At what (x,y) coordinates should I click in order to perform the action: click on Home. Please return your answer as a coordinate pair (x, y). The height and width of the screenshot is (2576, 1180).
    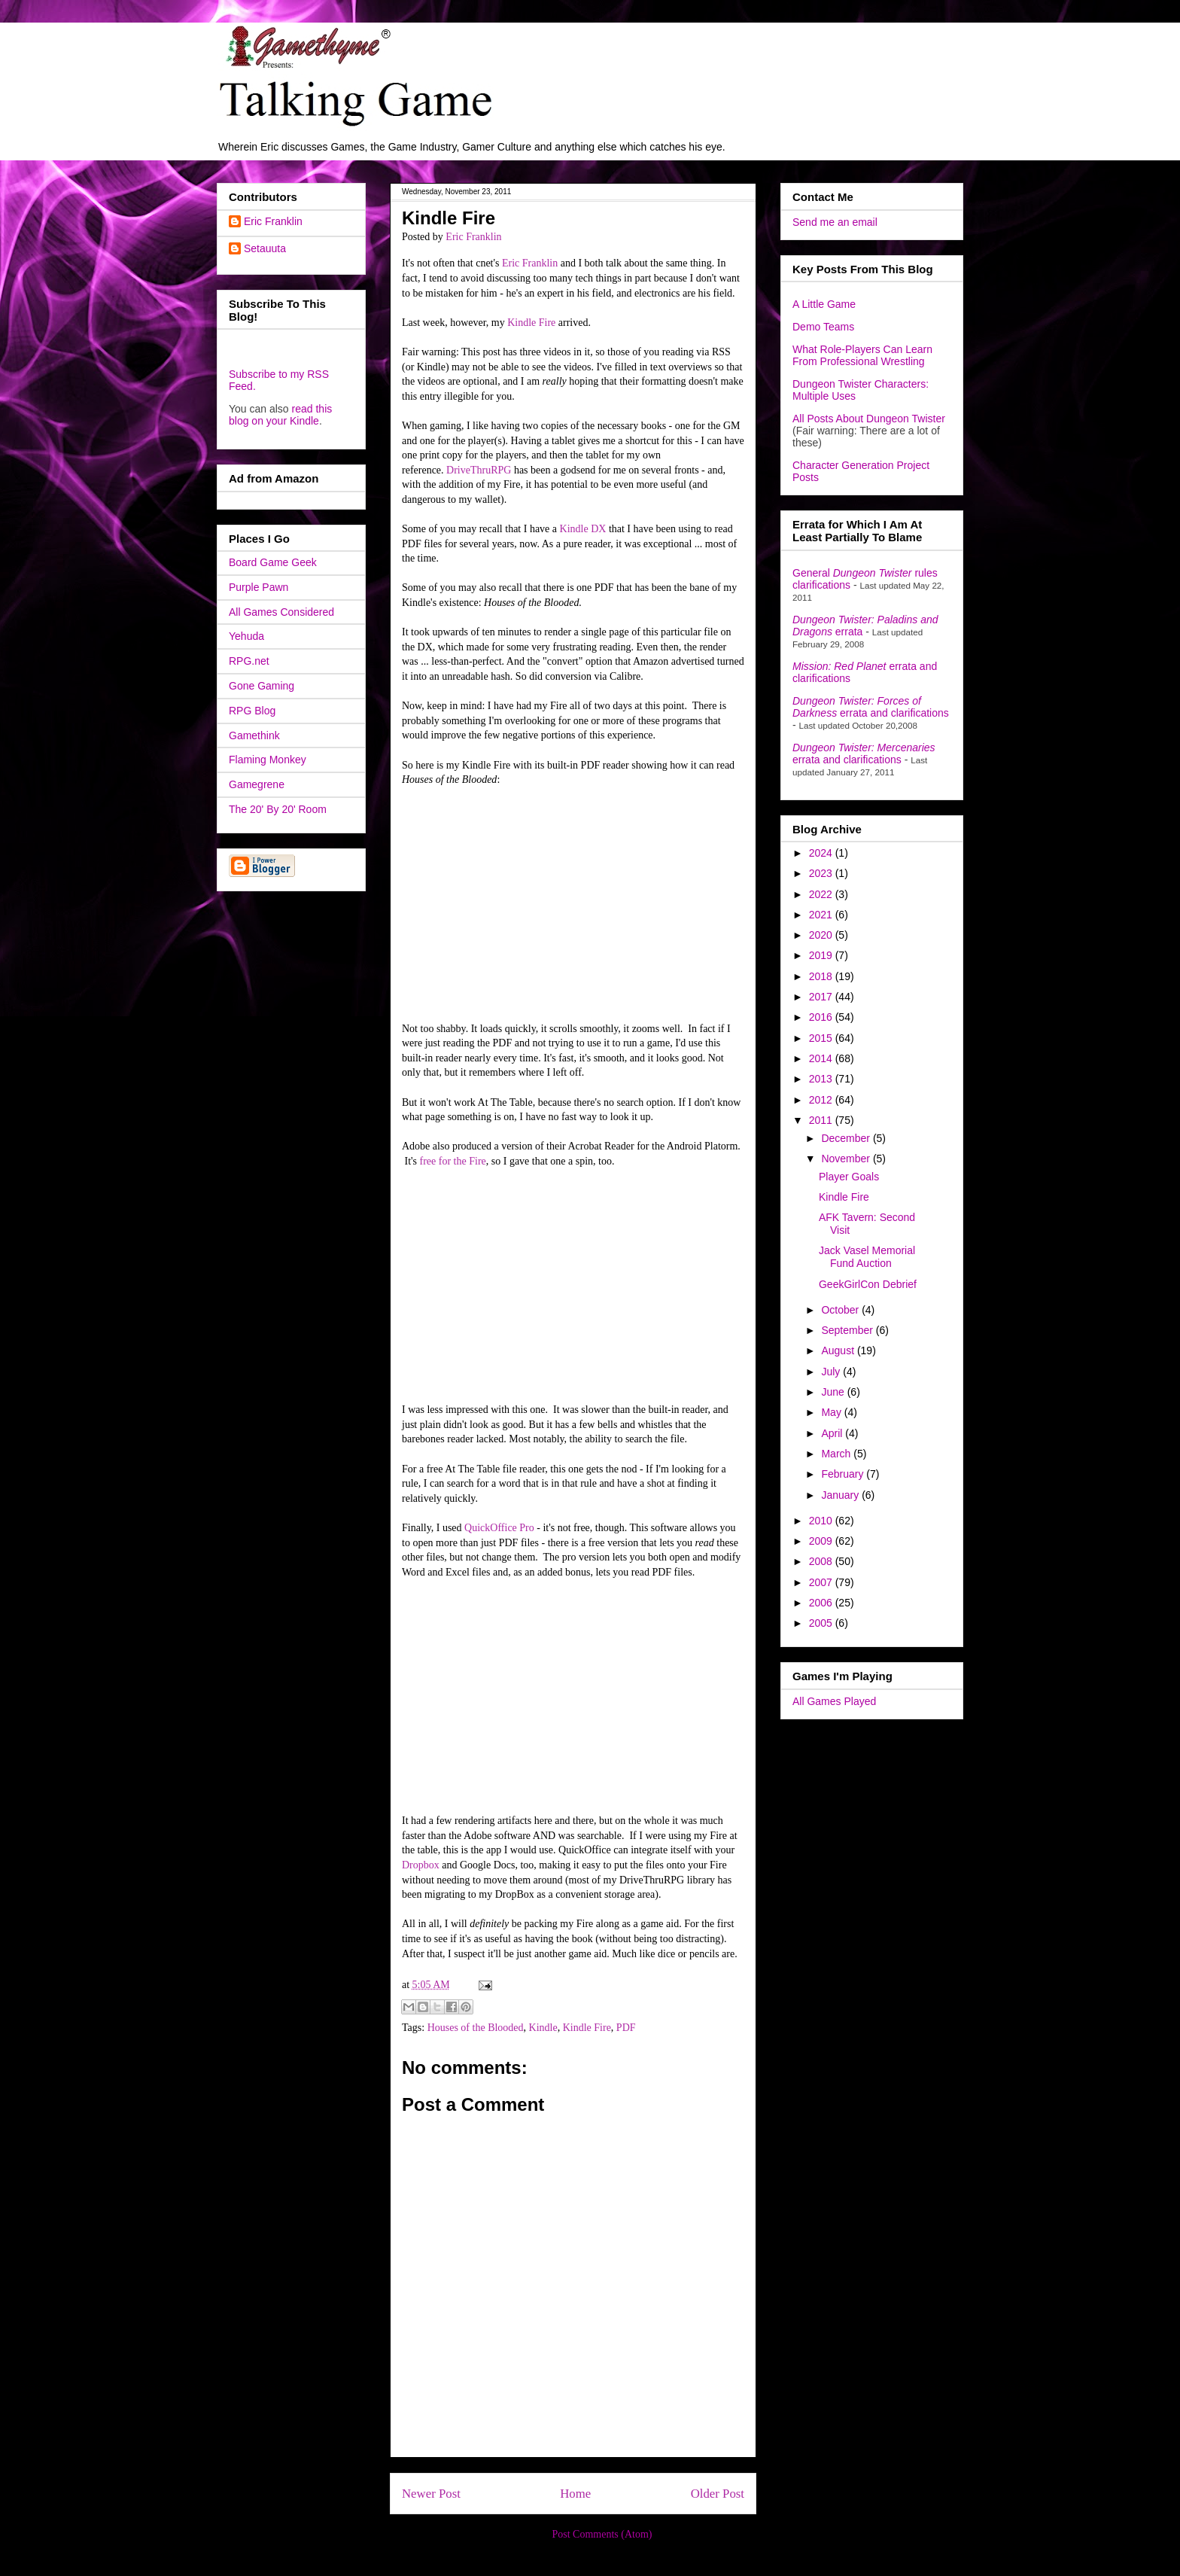
    Looking at the image, I should click on (575, 2493).